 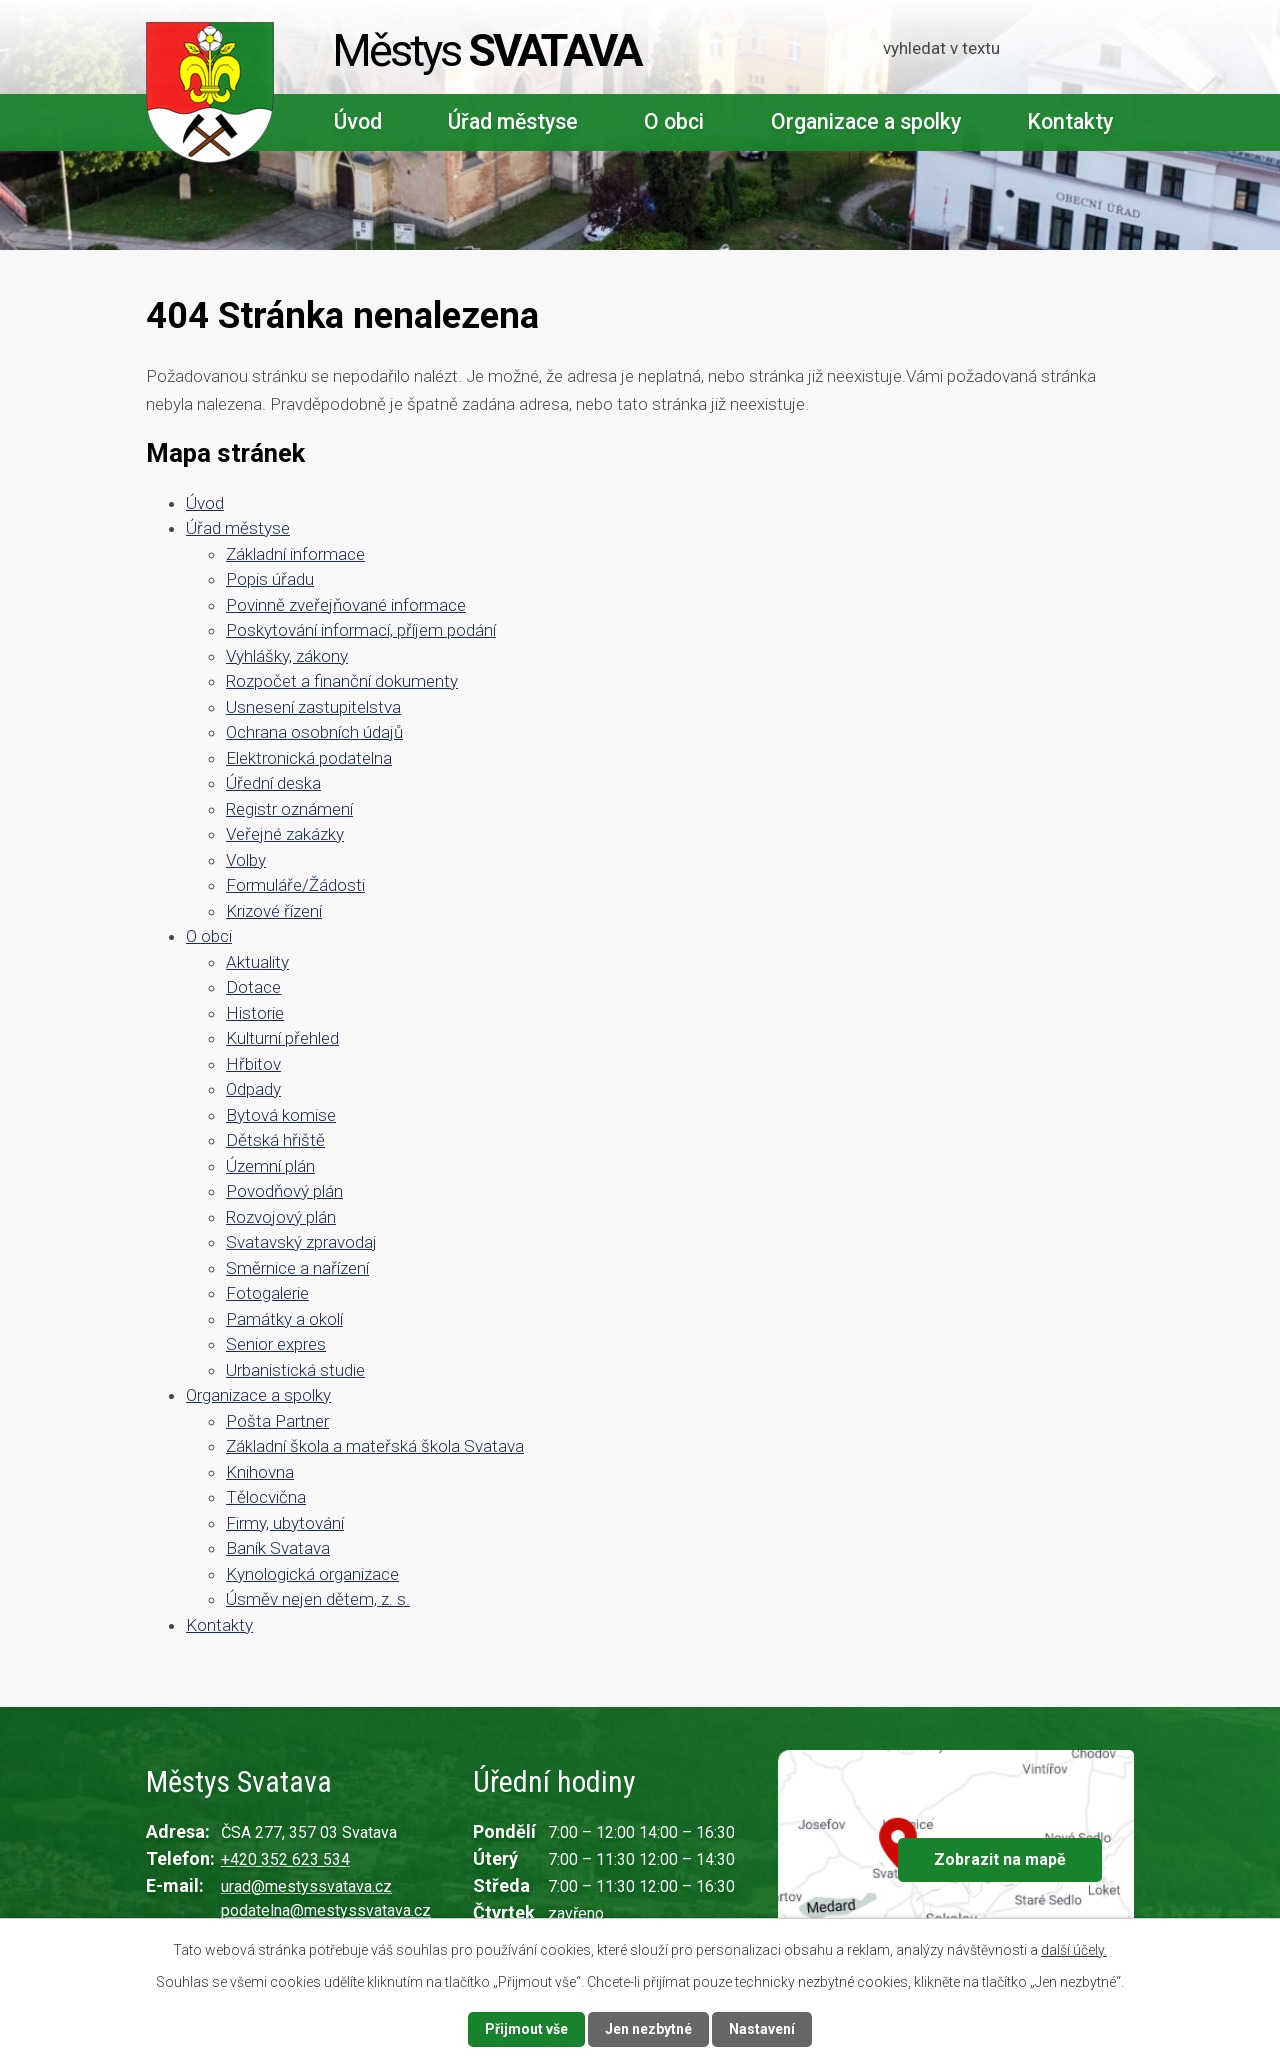 What do you see at coordinates (257, 962) in the screenshot?
I see `Aktuality` at bounding box center [257, 962].